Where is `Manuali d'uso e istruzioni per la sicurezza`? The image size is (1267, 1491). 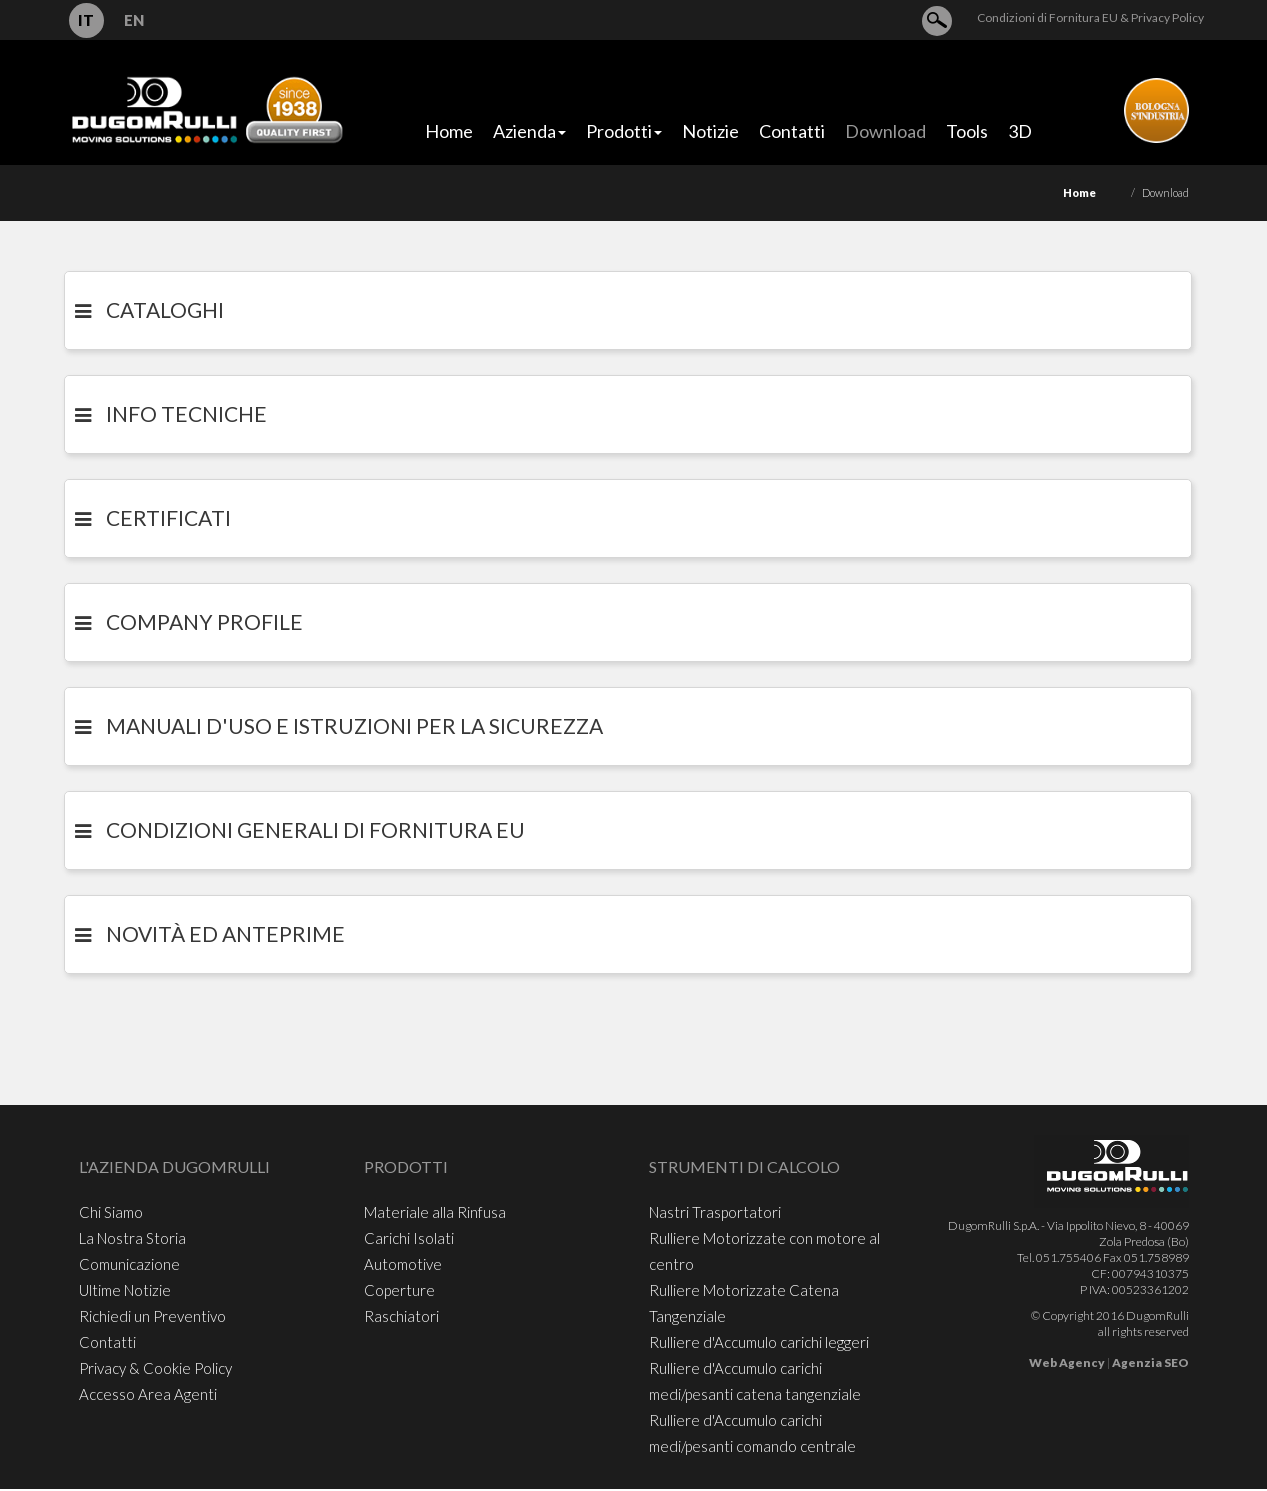 Manuali d'uso e istruzioni per la sicurezza is located at coordinates (354, 725).